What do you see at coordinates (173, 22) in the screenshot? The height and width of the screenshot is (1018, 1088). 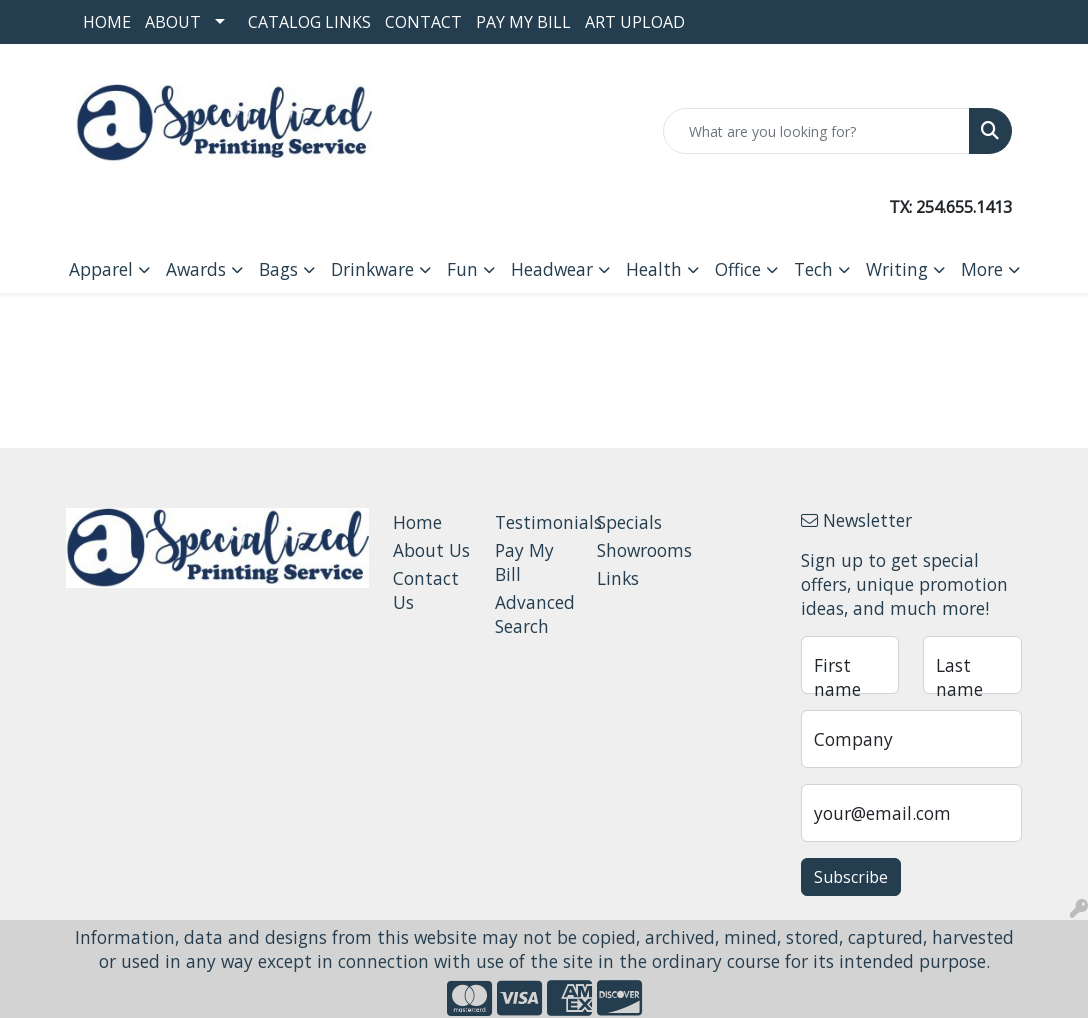 I see `About` at bounding box center [173, 22].